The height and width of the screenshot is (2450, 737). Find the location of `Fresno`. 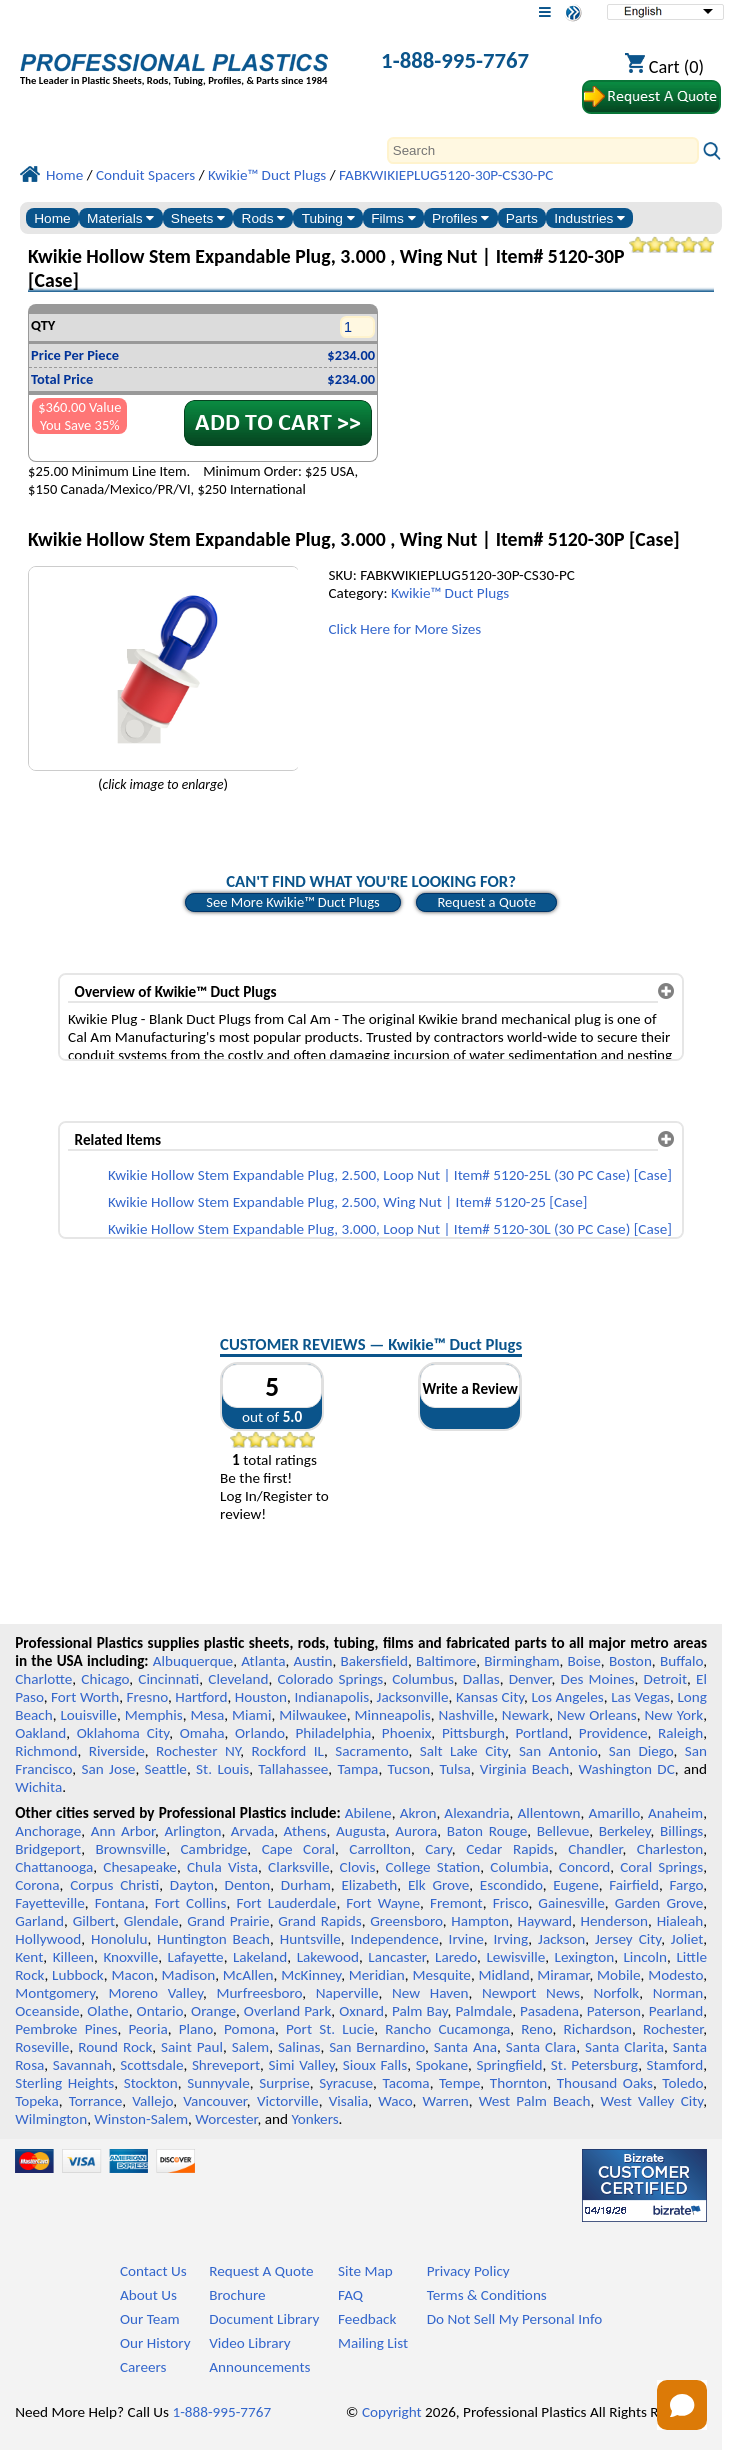

Fresno is located at coordinates (147, 1697).